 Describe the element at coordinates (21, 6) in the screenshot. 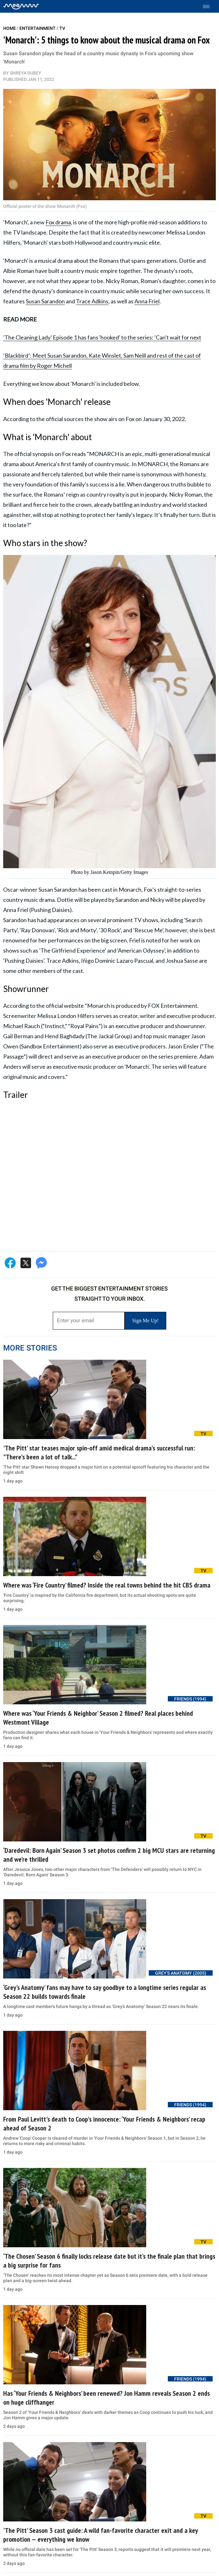

I see `[Home]` at that location.